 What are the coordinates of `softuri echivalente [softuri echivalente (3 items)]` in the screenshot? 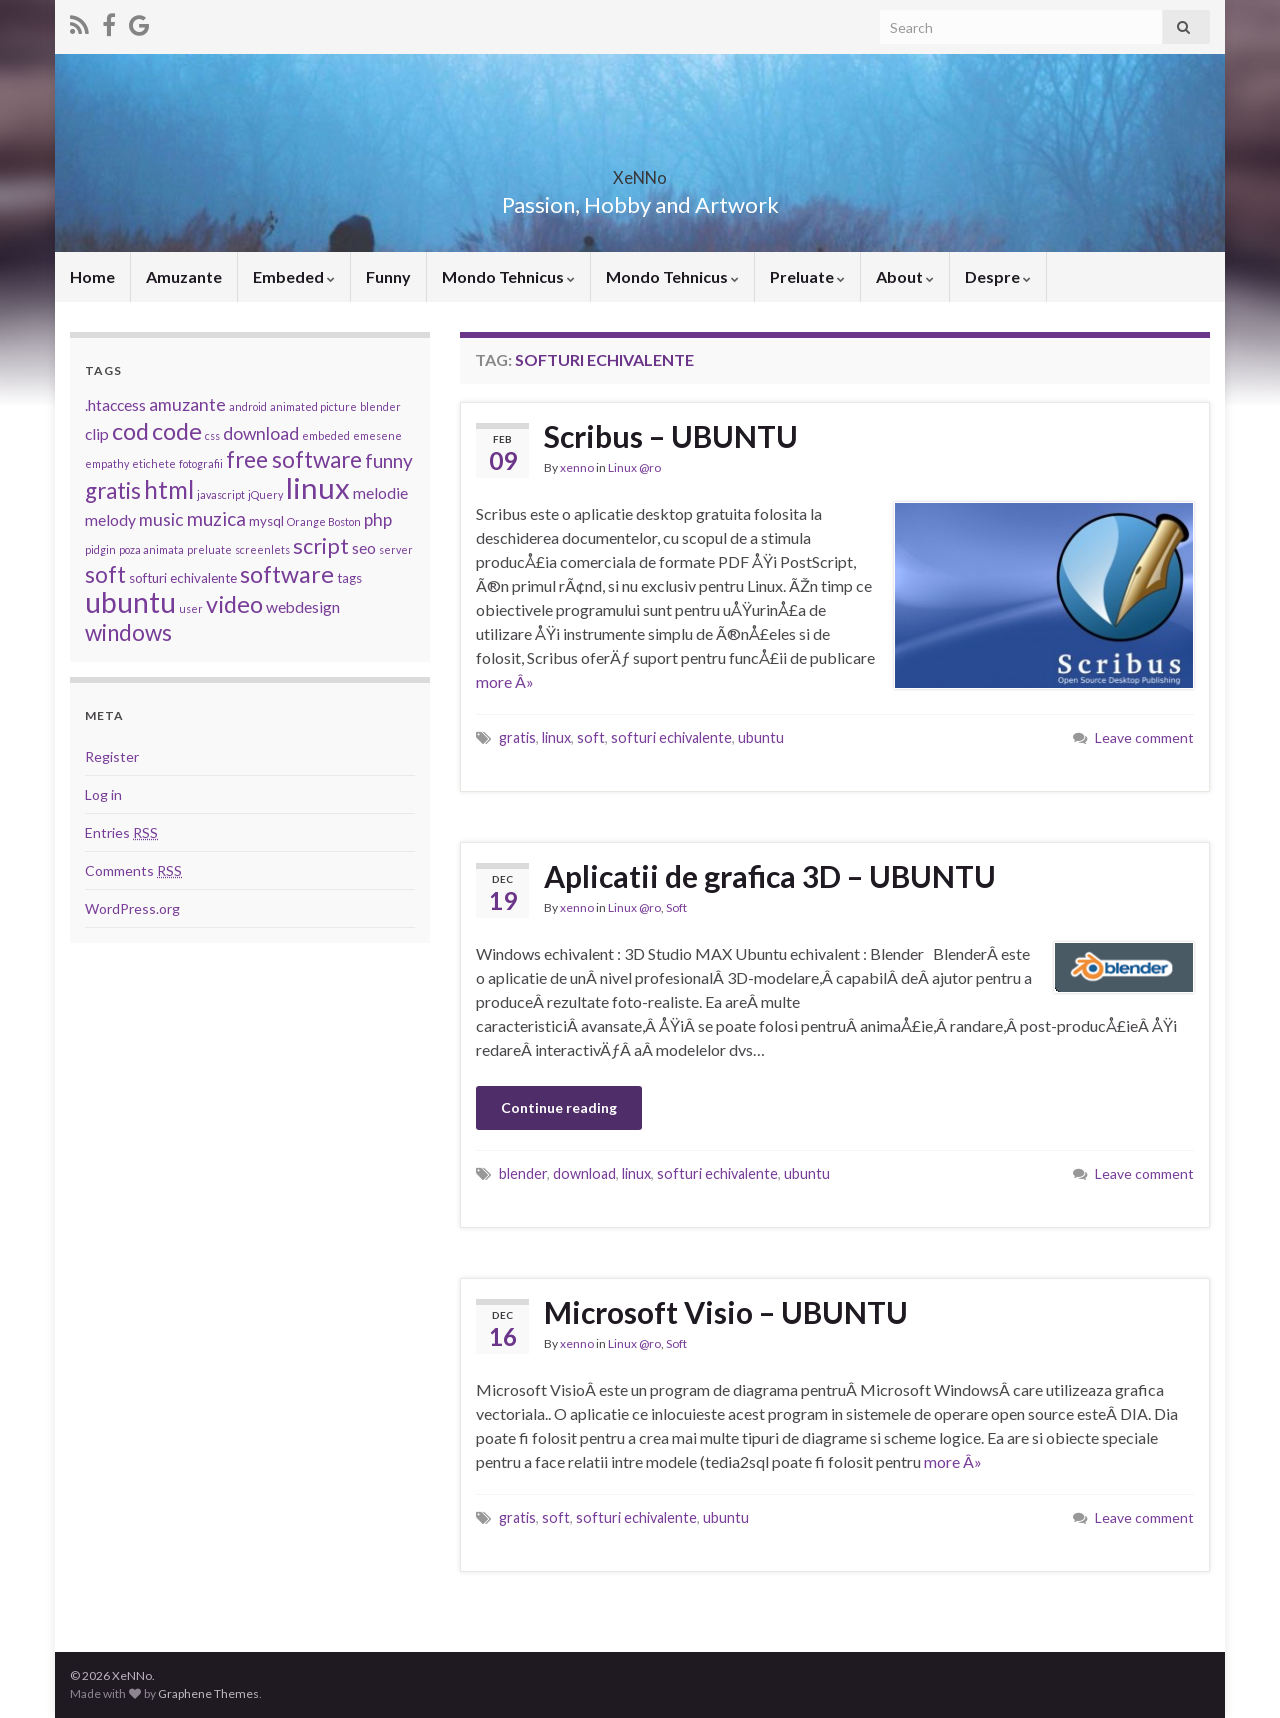 It's located at (183, 578).